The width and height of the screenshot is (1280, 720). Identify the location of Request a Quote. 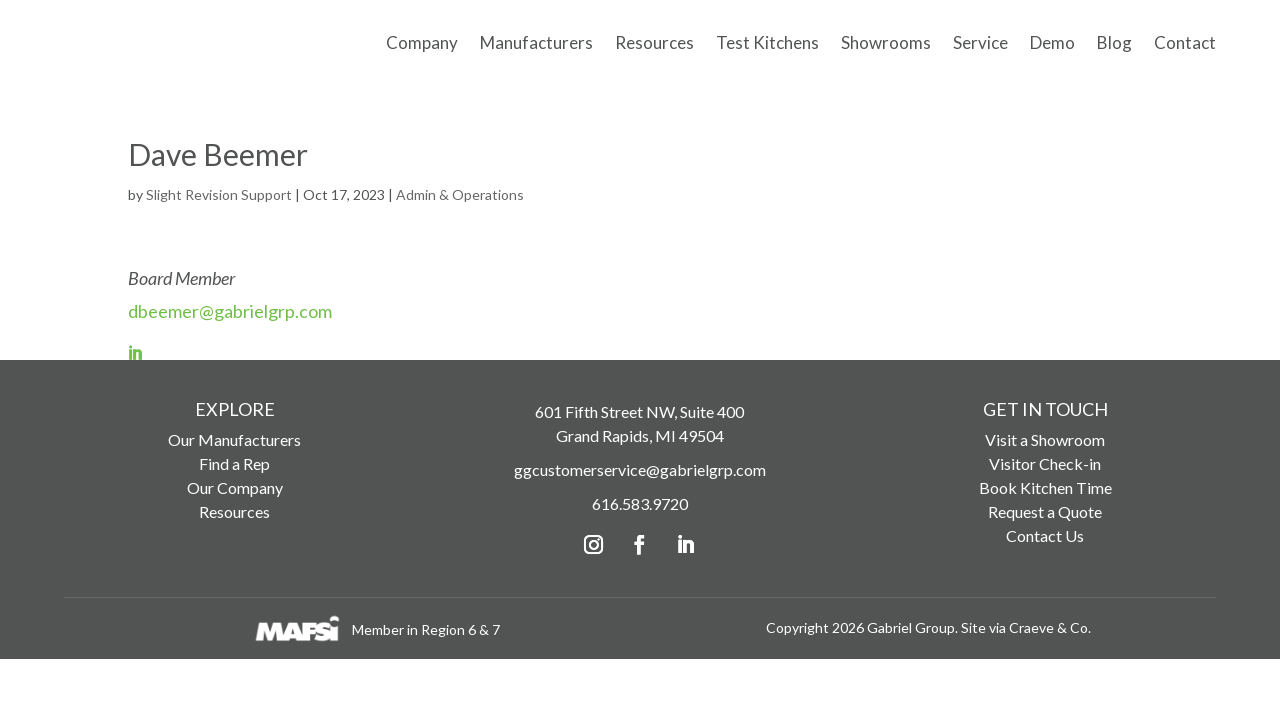
(1045, 516).